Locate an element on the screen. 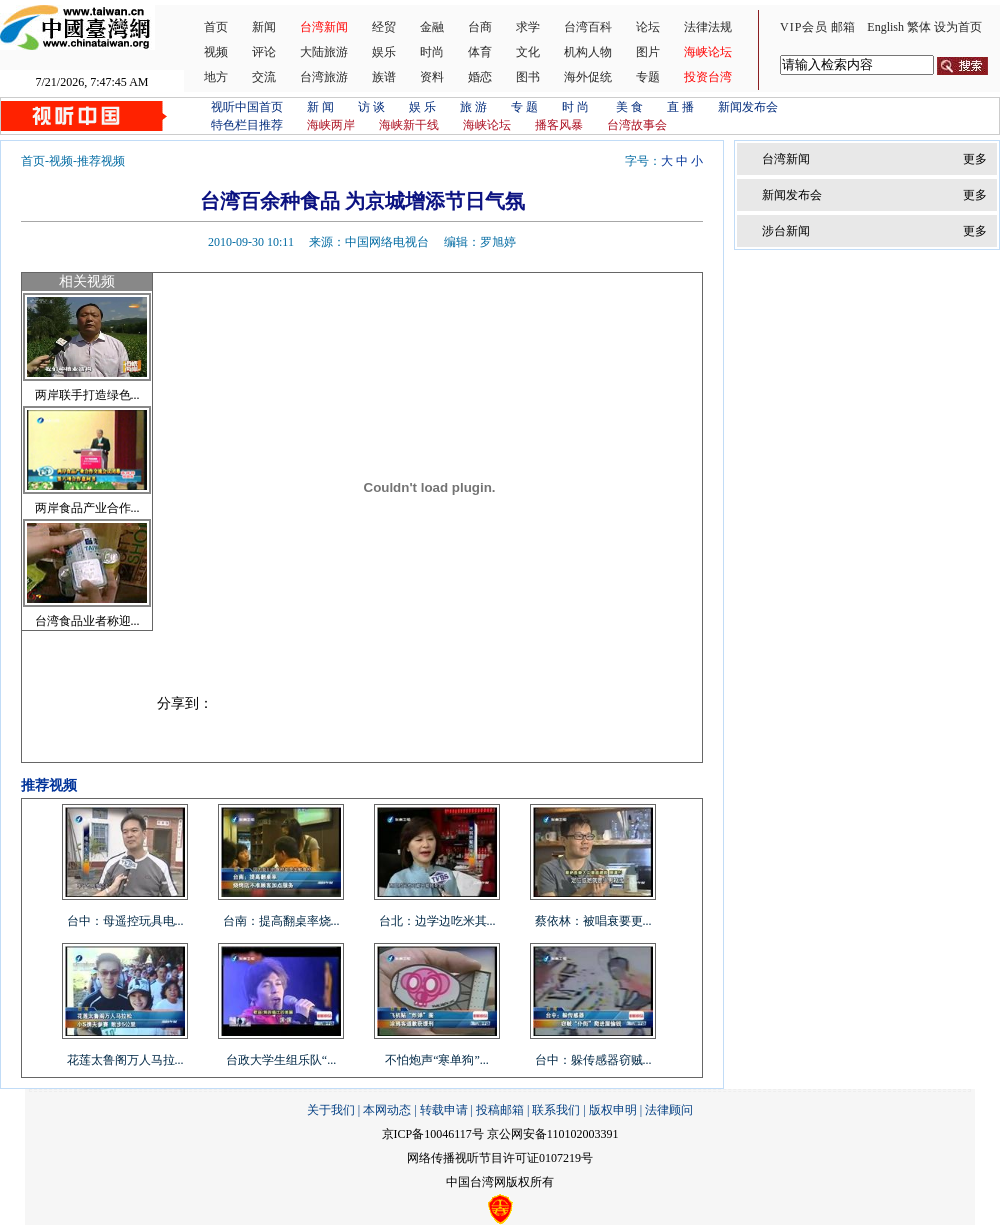  不怕炮声“寒单狗”... is located at coordinates (437, 1060).